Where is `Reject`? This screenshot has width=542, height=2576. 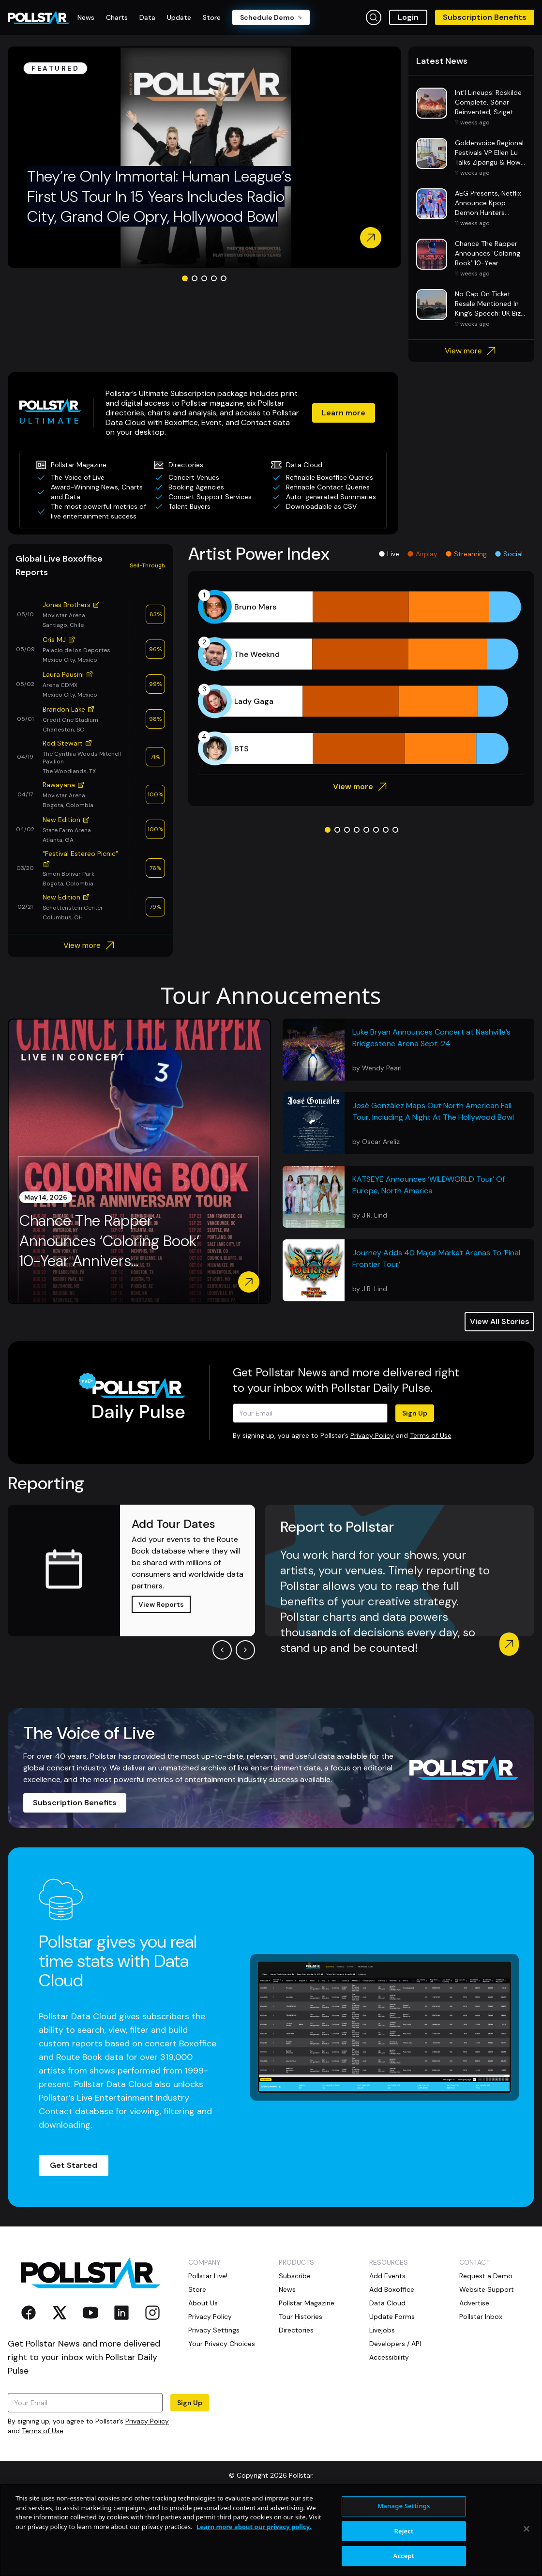
Reject is located at coordinates (403, 2531).